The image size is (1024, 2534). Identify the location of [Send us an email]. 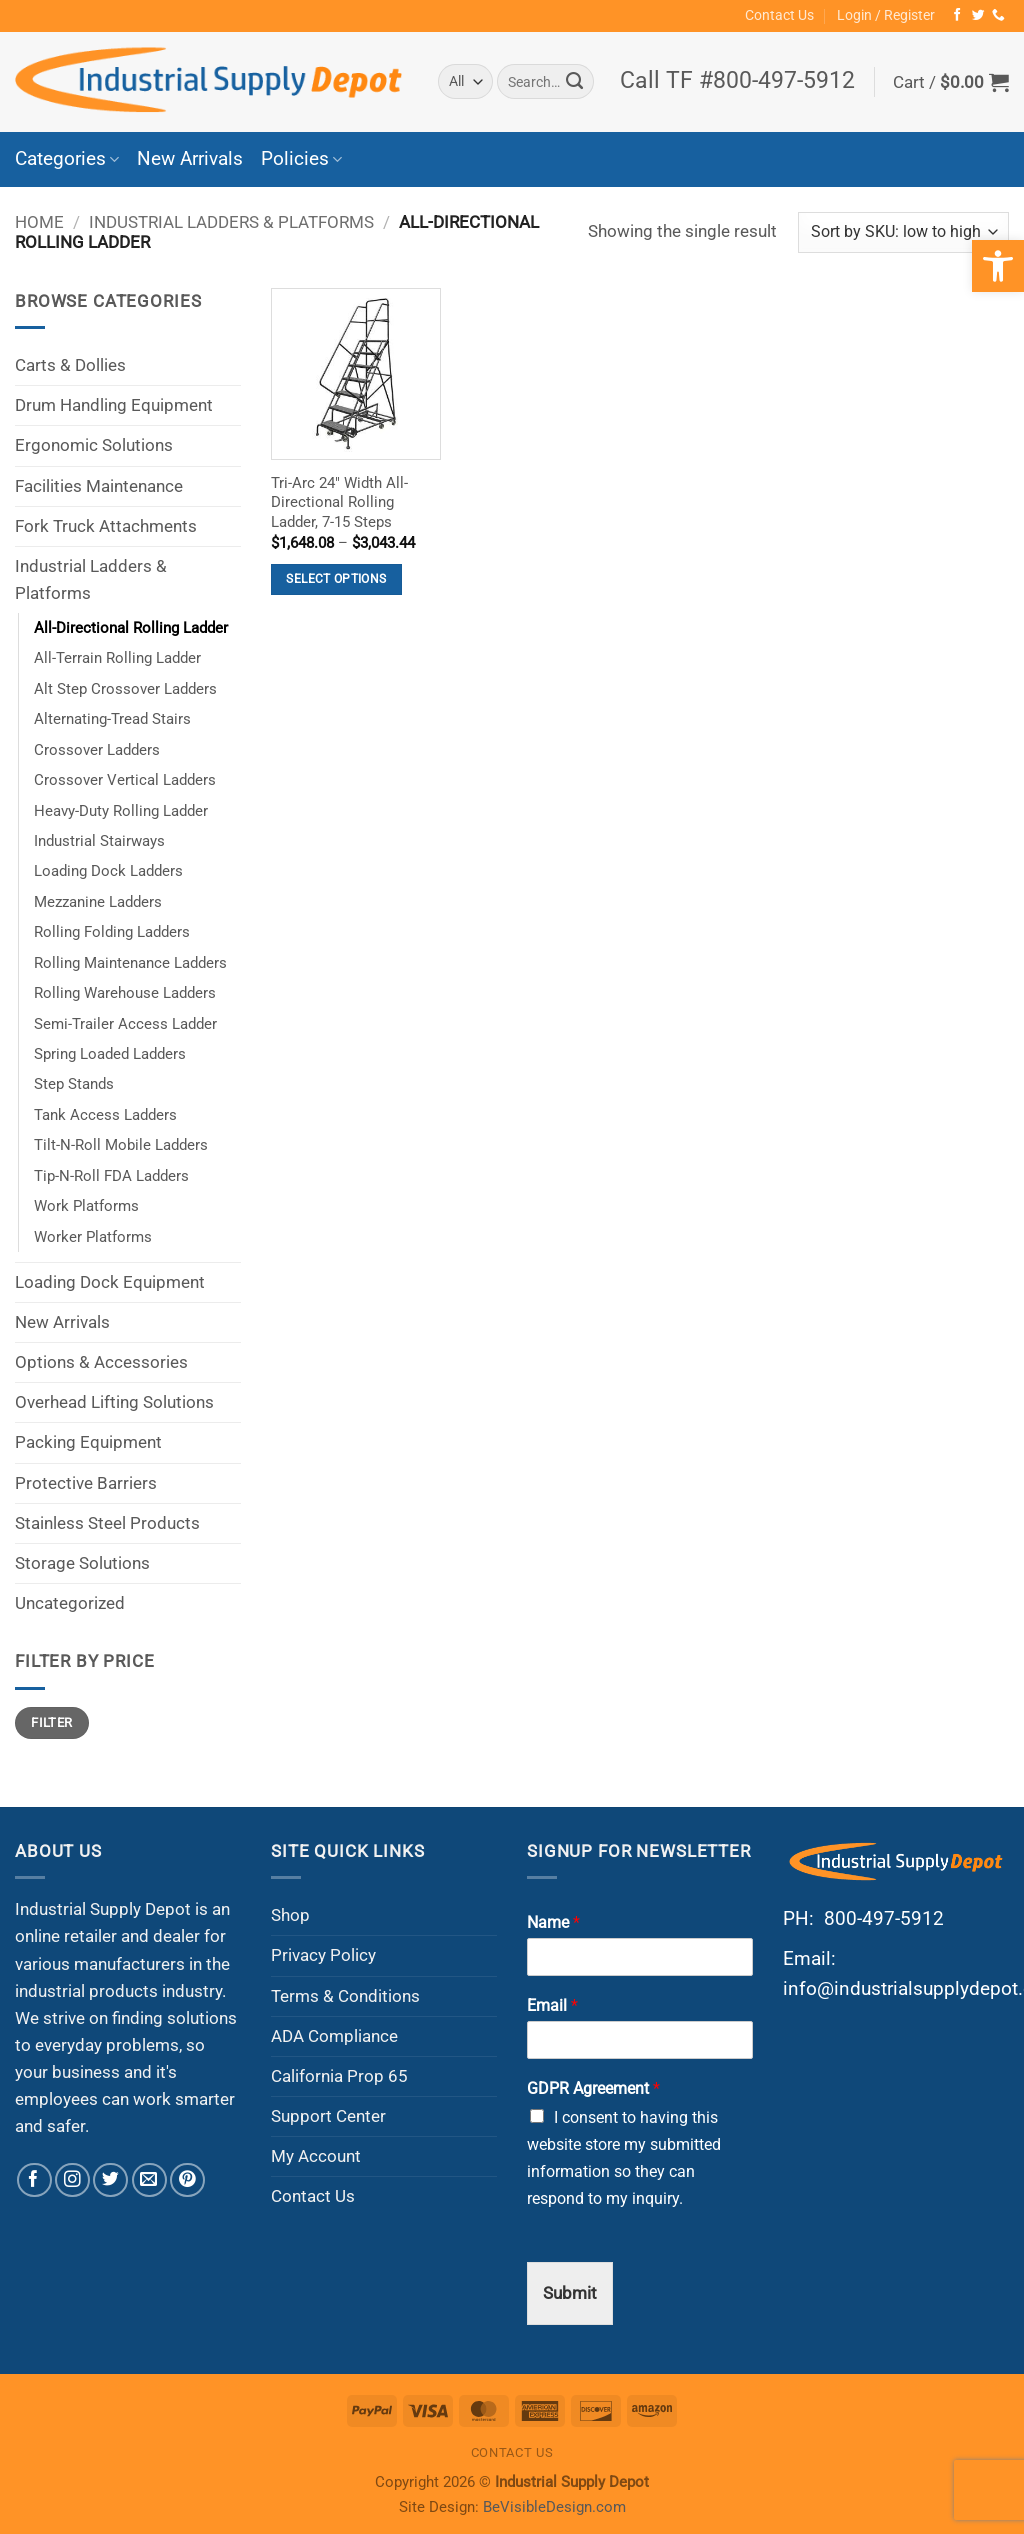
(149, 2180).